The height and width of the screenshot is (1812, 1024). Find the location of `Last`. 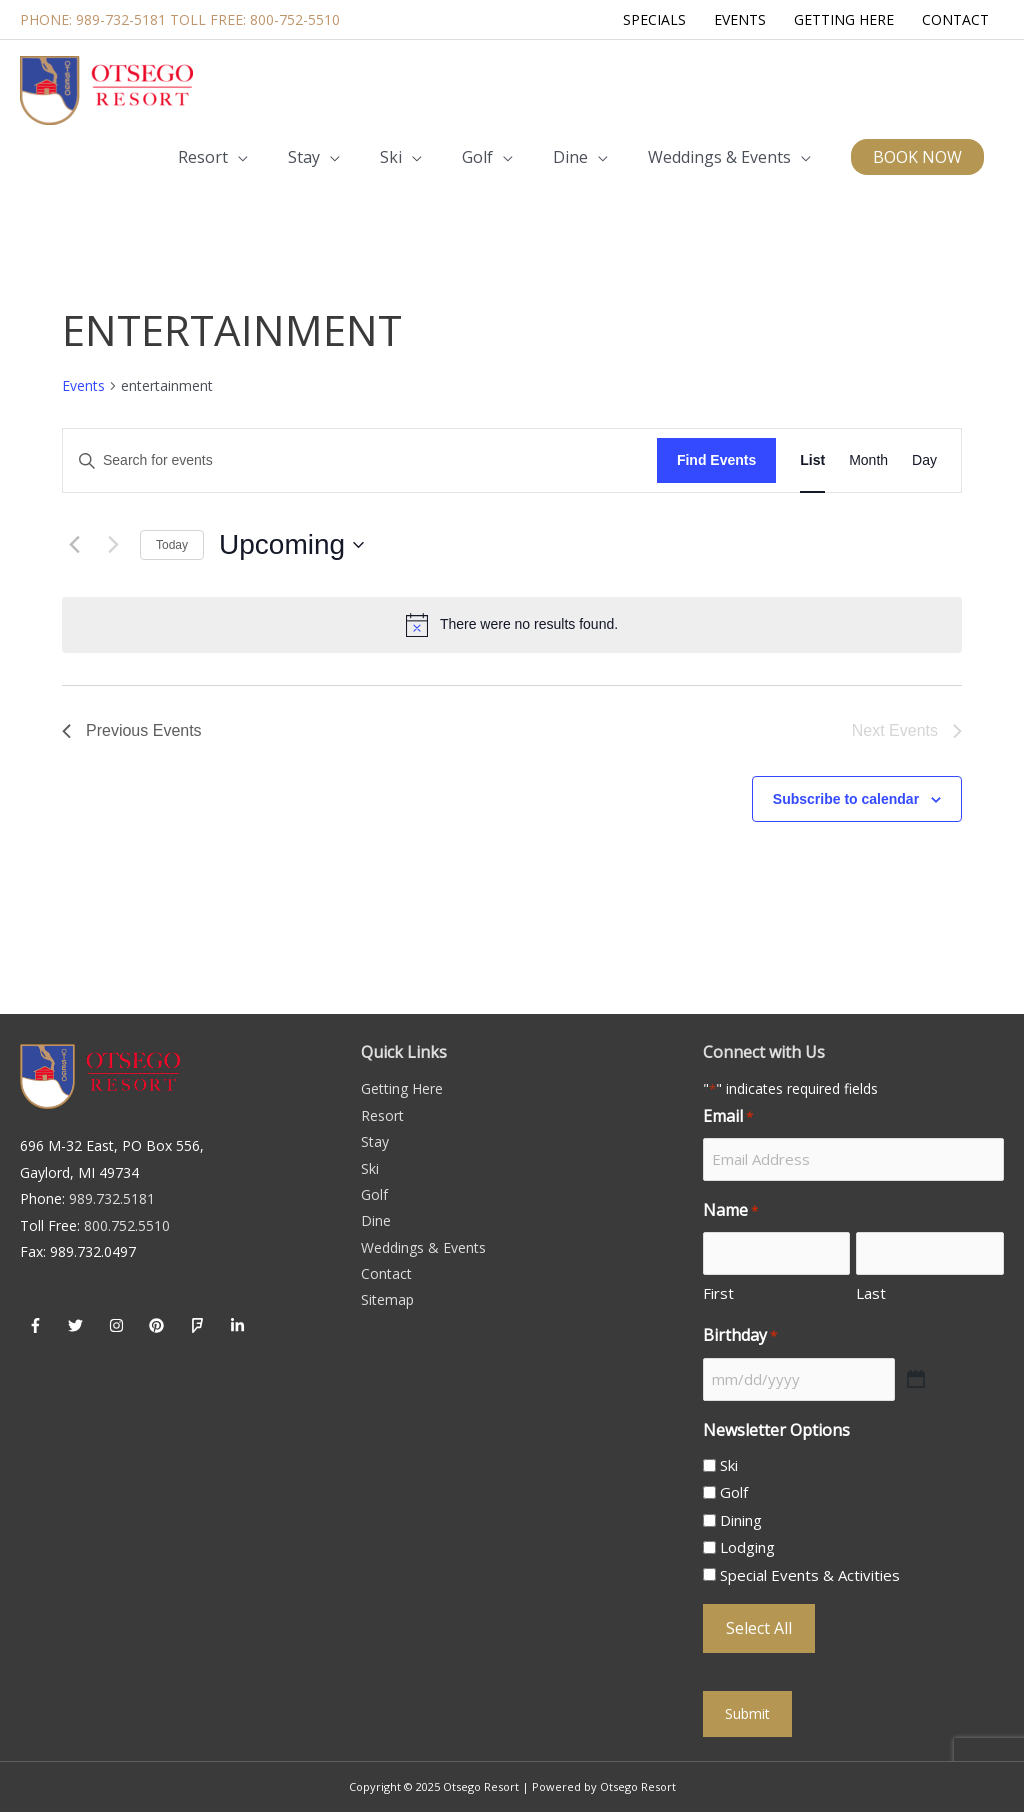

Last is located at coordinates (871, 1293).